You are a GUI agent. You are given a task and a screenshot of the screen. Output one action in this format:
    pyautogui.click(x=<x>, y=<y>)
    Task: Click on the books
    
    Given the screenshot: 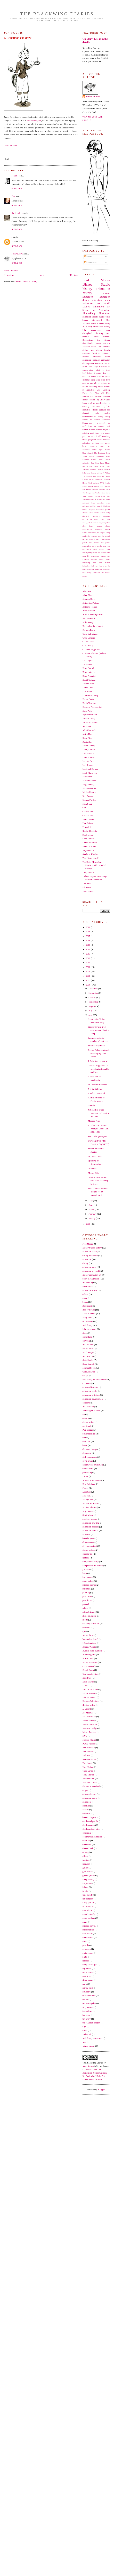 What is the action you would take?
    pyautogui.click(x=85, y=320)
    